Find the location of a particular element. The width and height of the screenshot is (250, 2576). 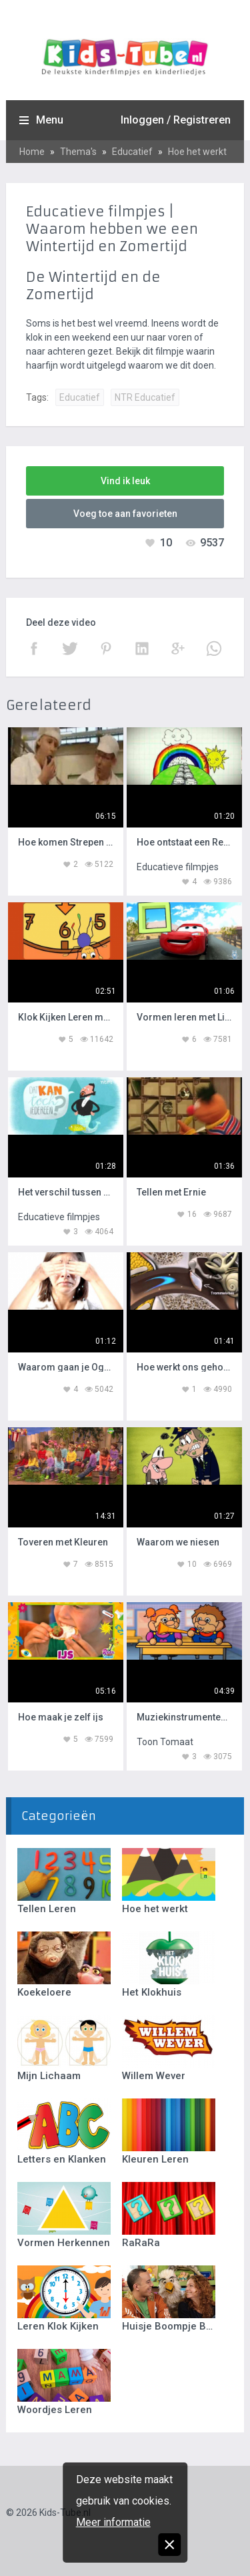

Menu is located at coordinates (49, 120).